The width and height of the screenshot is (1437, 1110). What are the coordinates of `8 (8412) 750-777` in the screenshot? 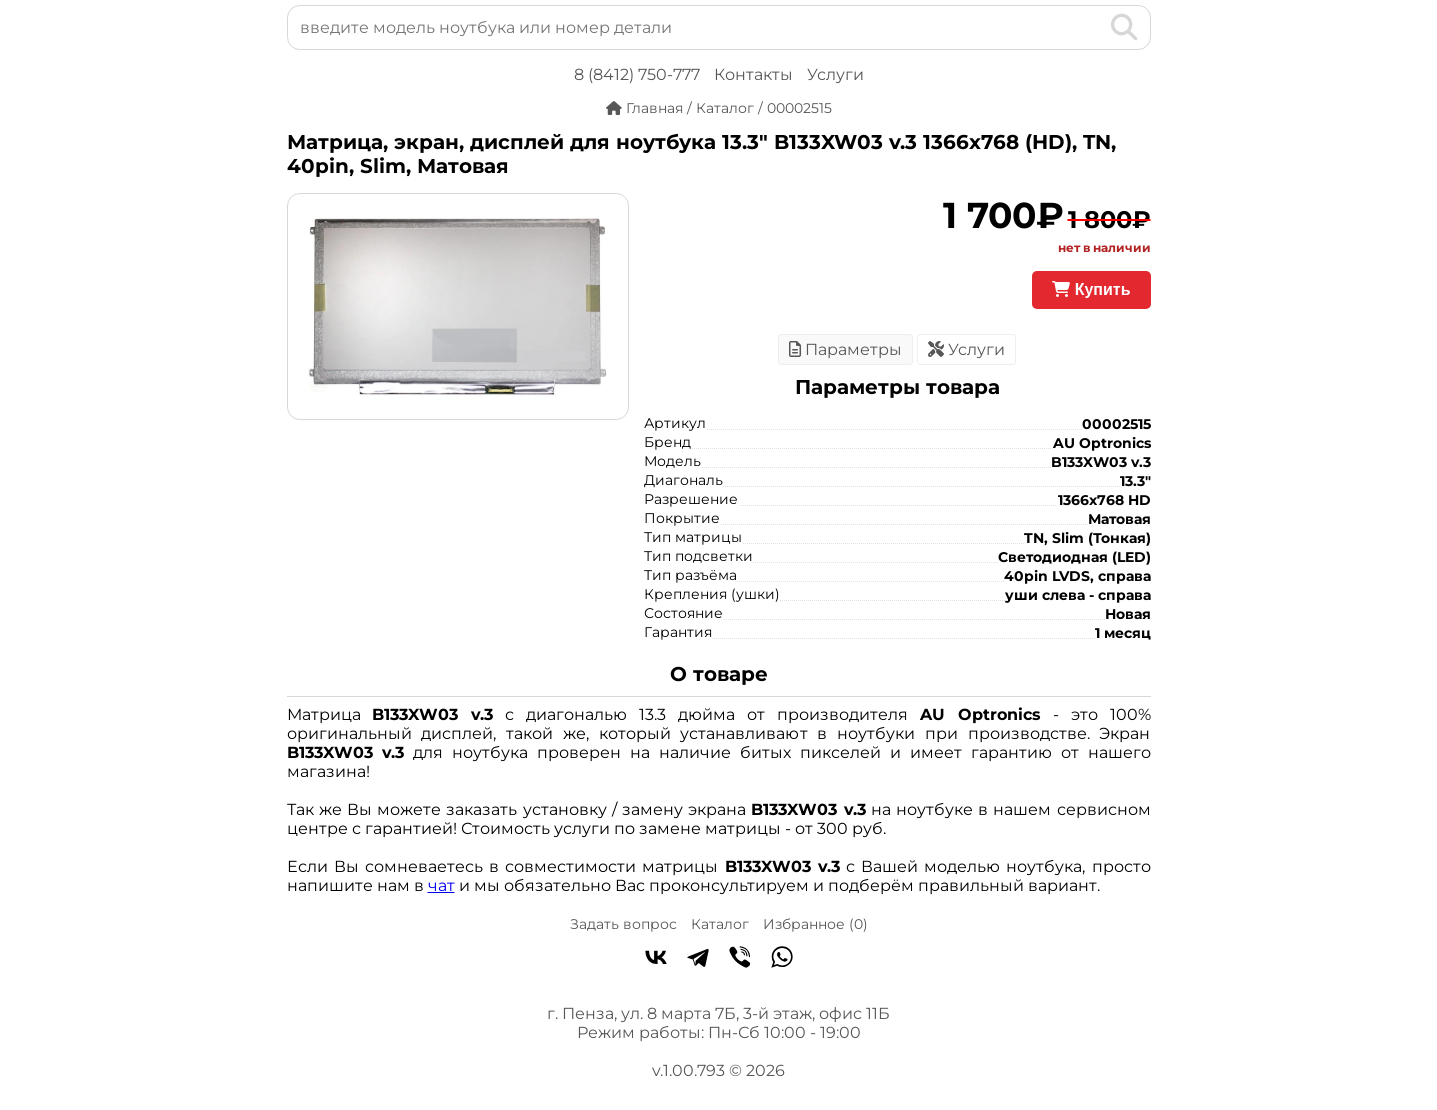 It's located at (637, 74).